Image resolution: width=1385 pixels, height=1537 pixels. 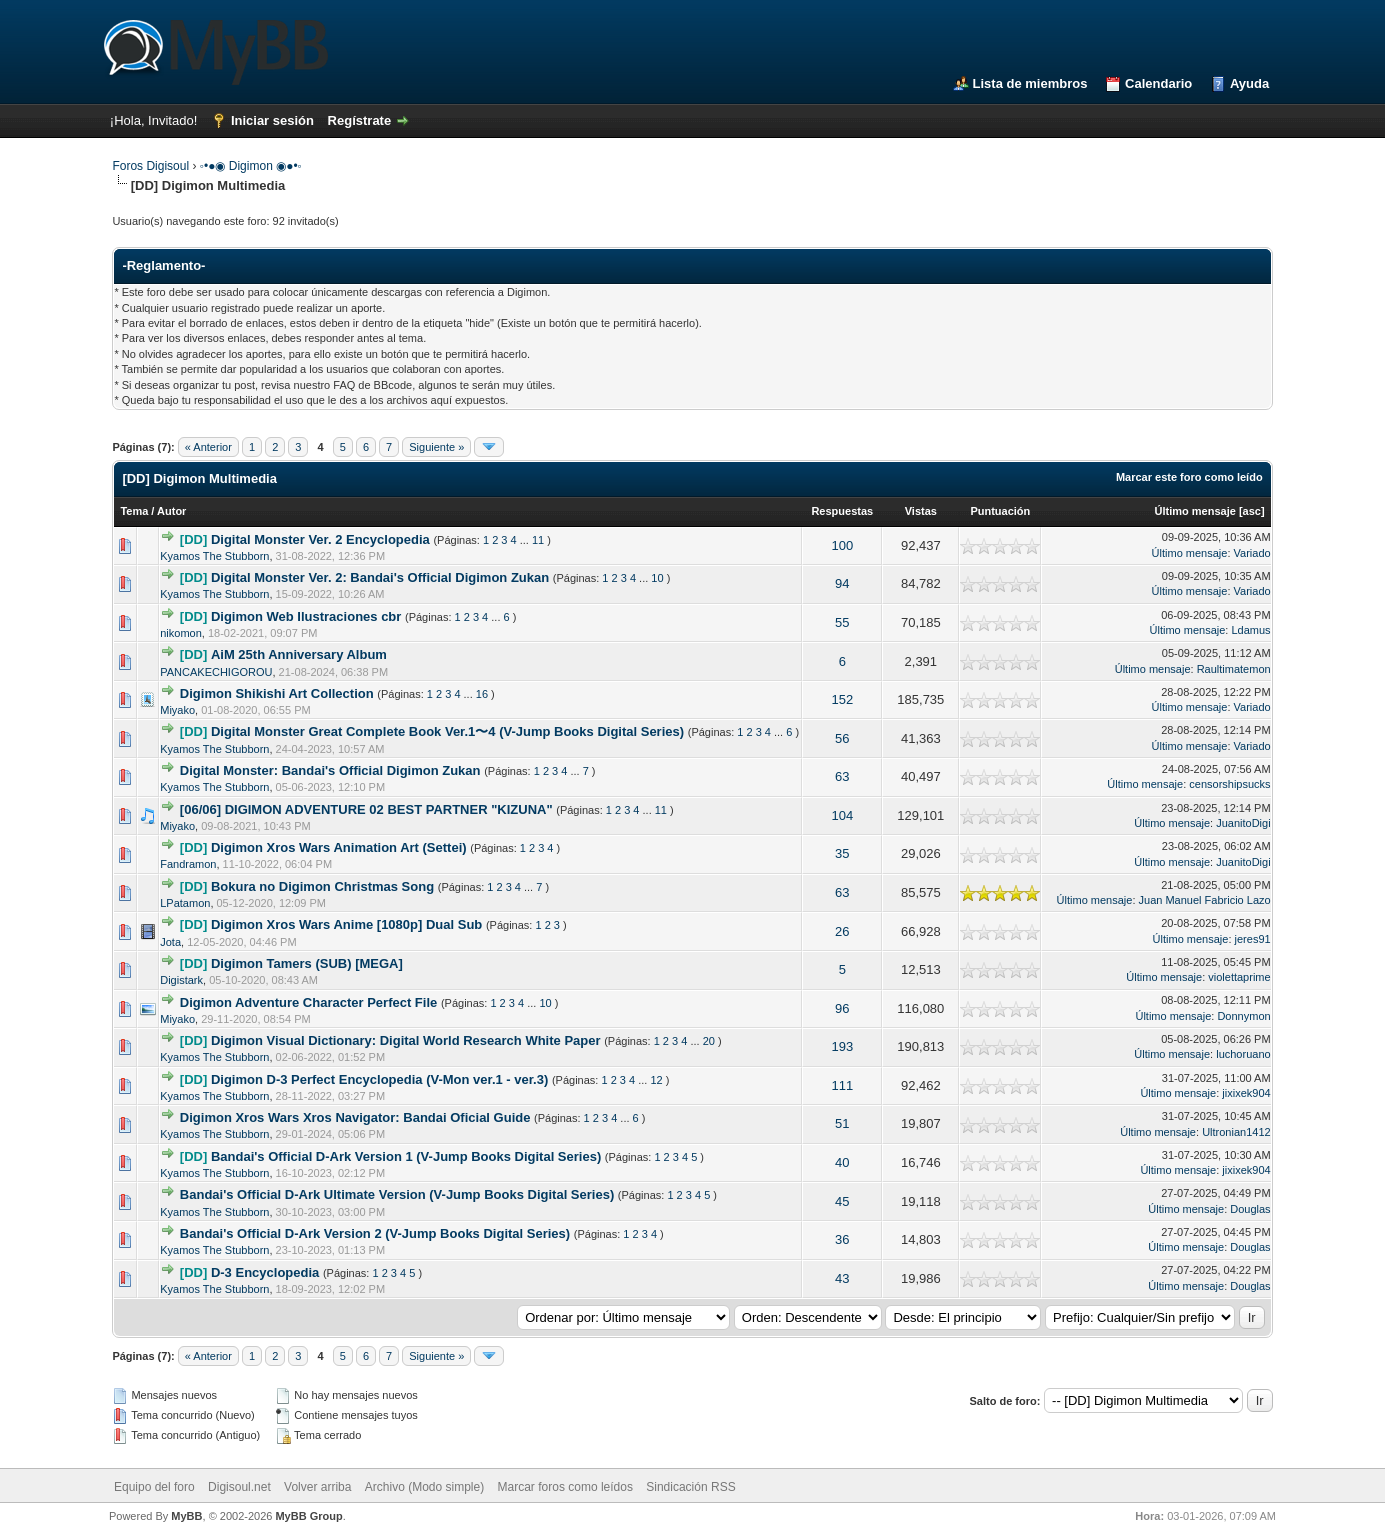 I want to click on MyBB, so click(x=186, y=1516).